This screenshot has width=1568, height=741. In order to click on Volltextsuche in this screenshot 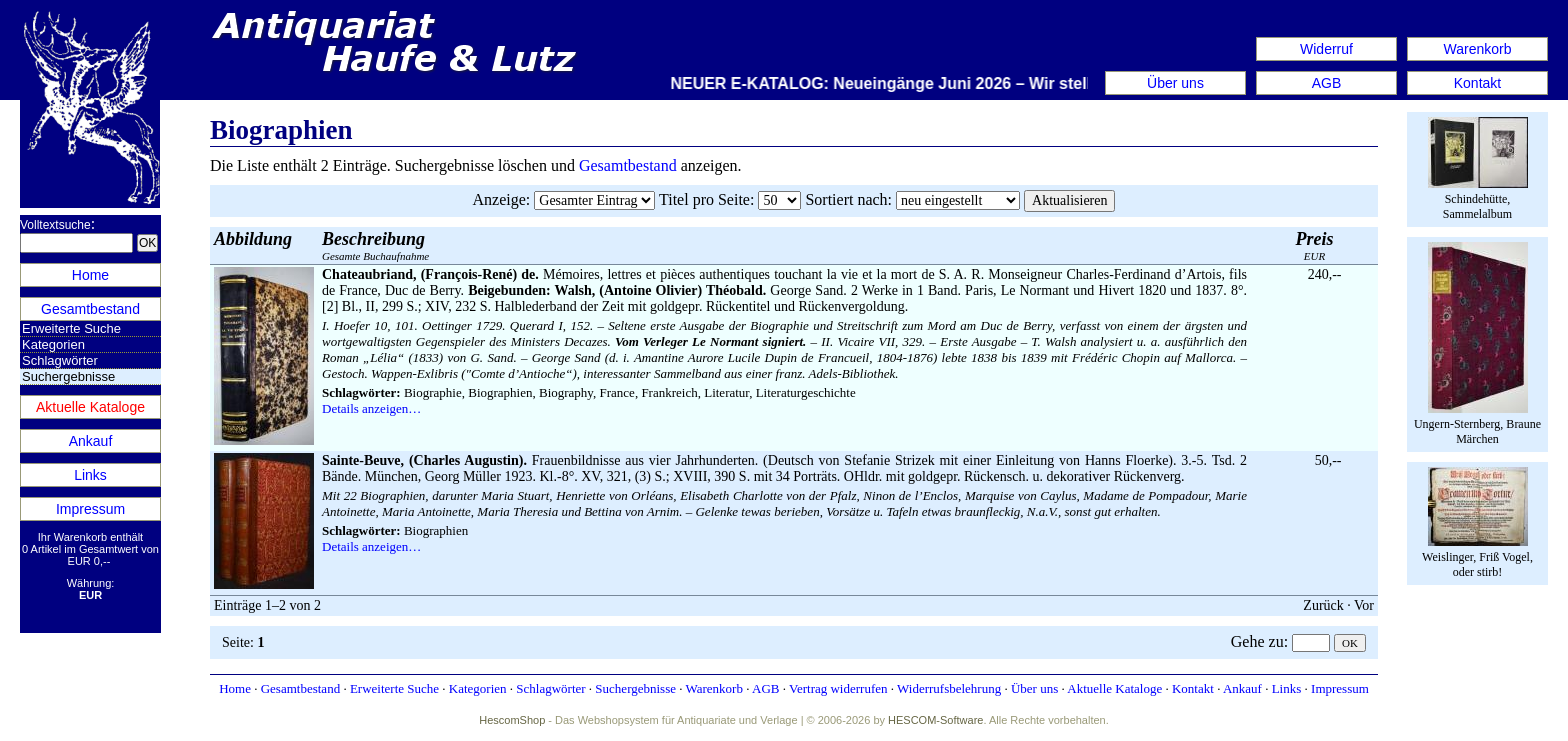, I will do `click(55, 225)`.